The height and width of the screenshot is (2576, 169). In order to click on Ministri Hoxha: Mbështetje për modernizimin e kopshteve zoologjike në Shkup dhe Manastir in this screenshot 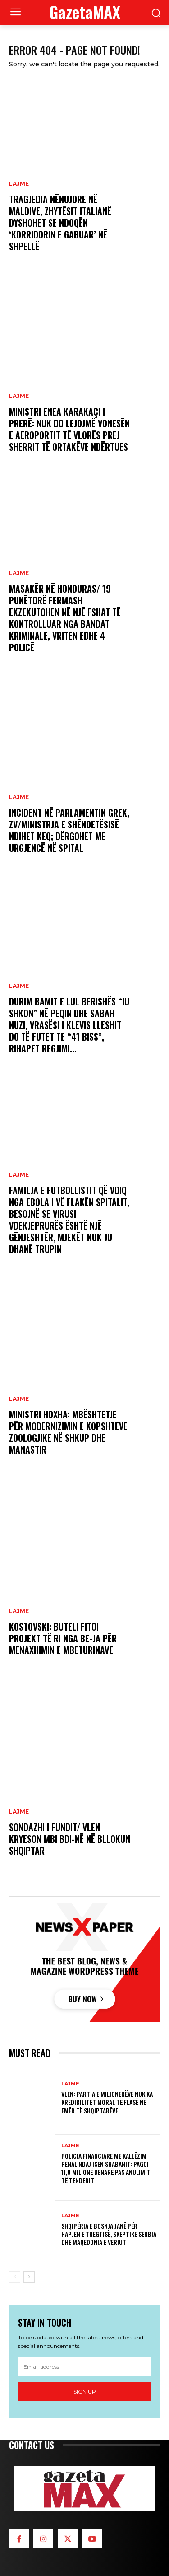, I will do `click(68, 1431)`.